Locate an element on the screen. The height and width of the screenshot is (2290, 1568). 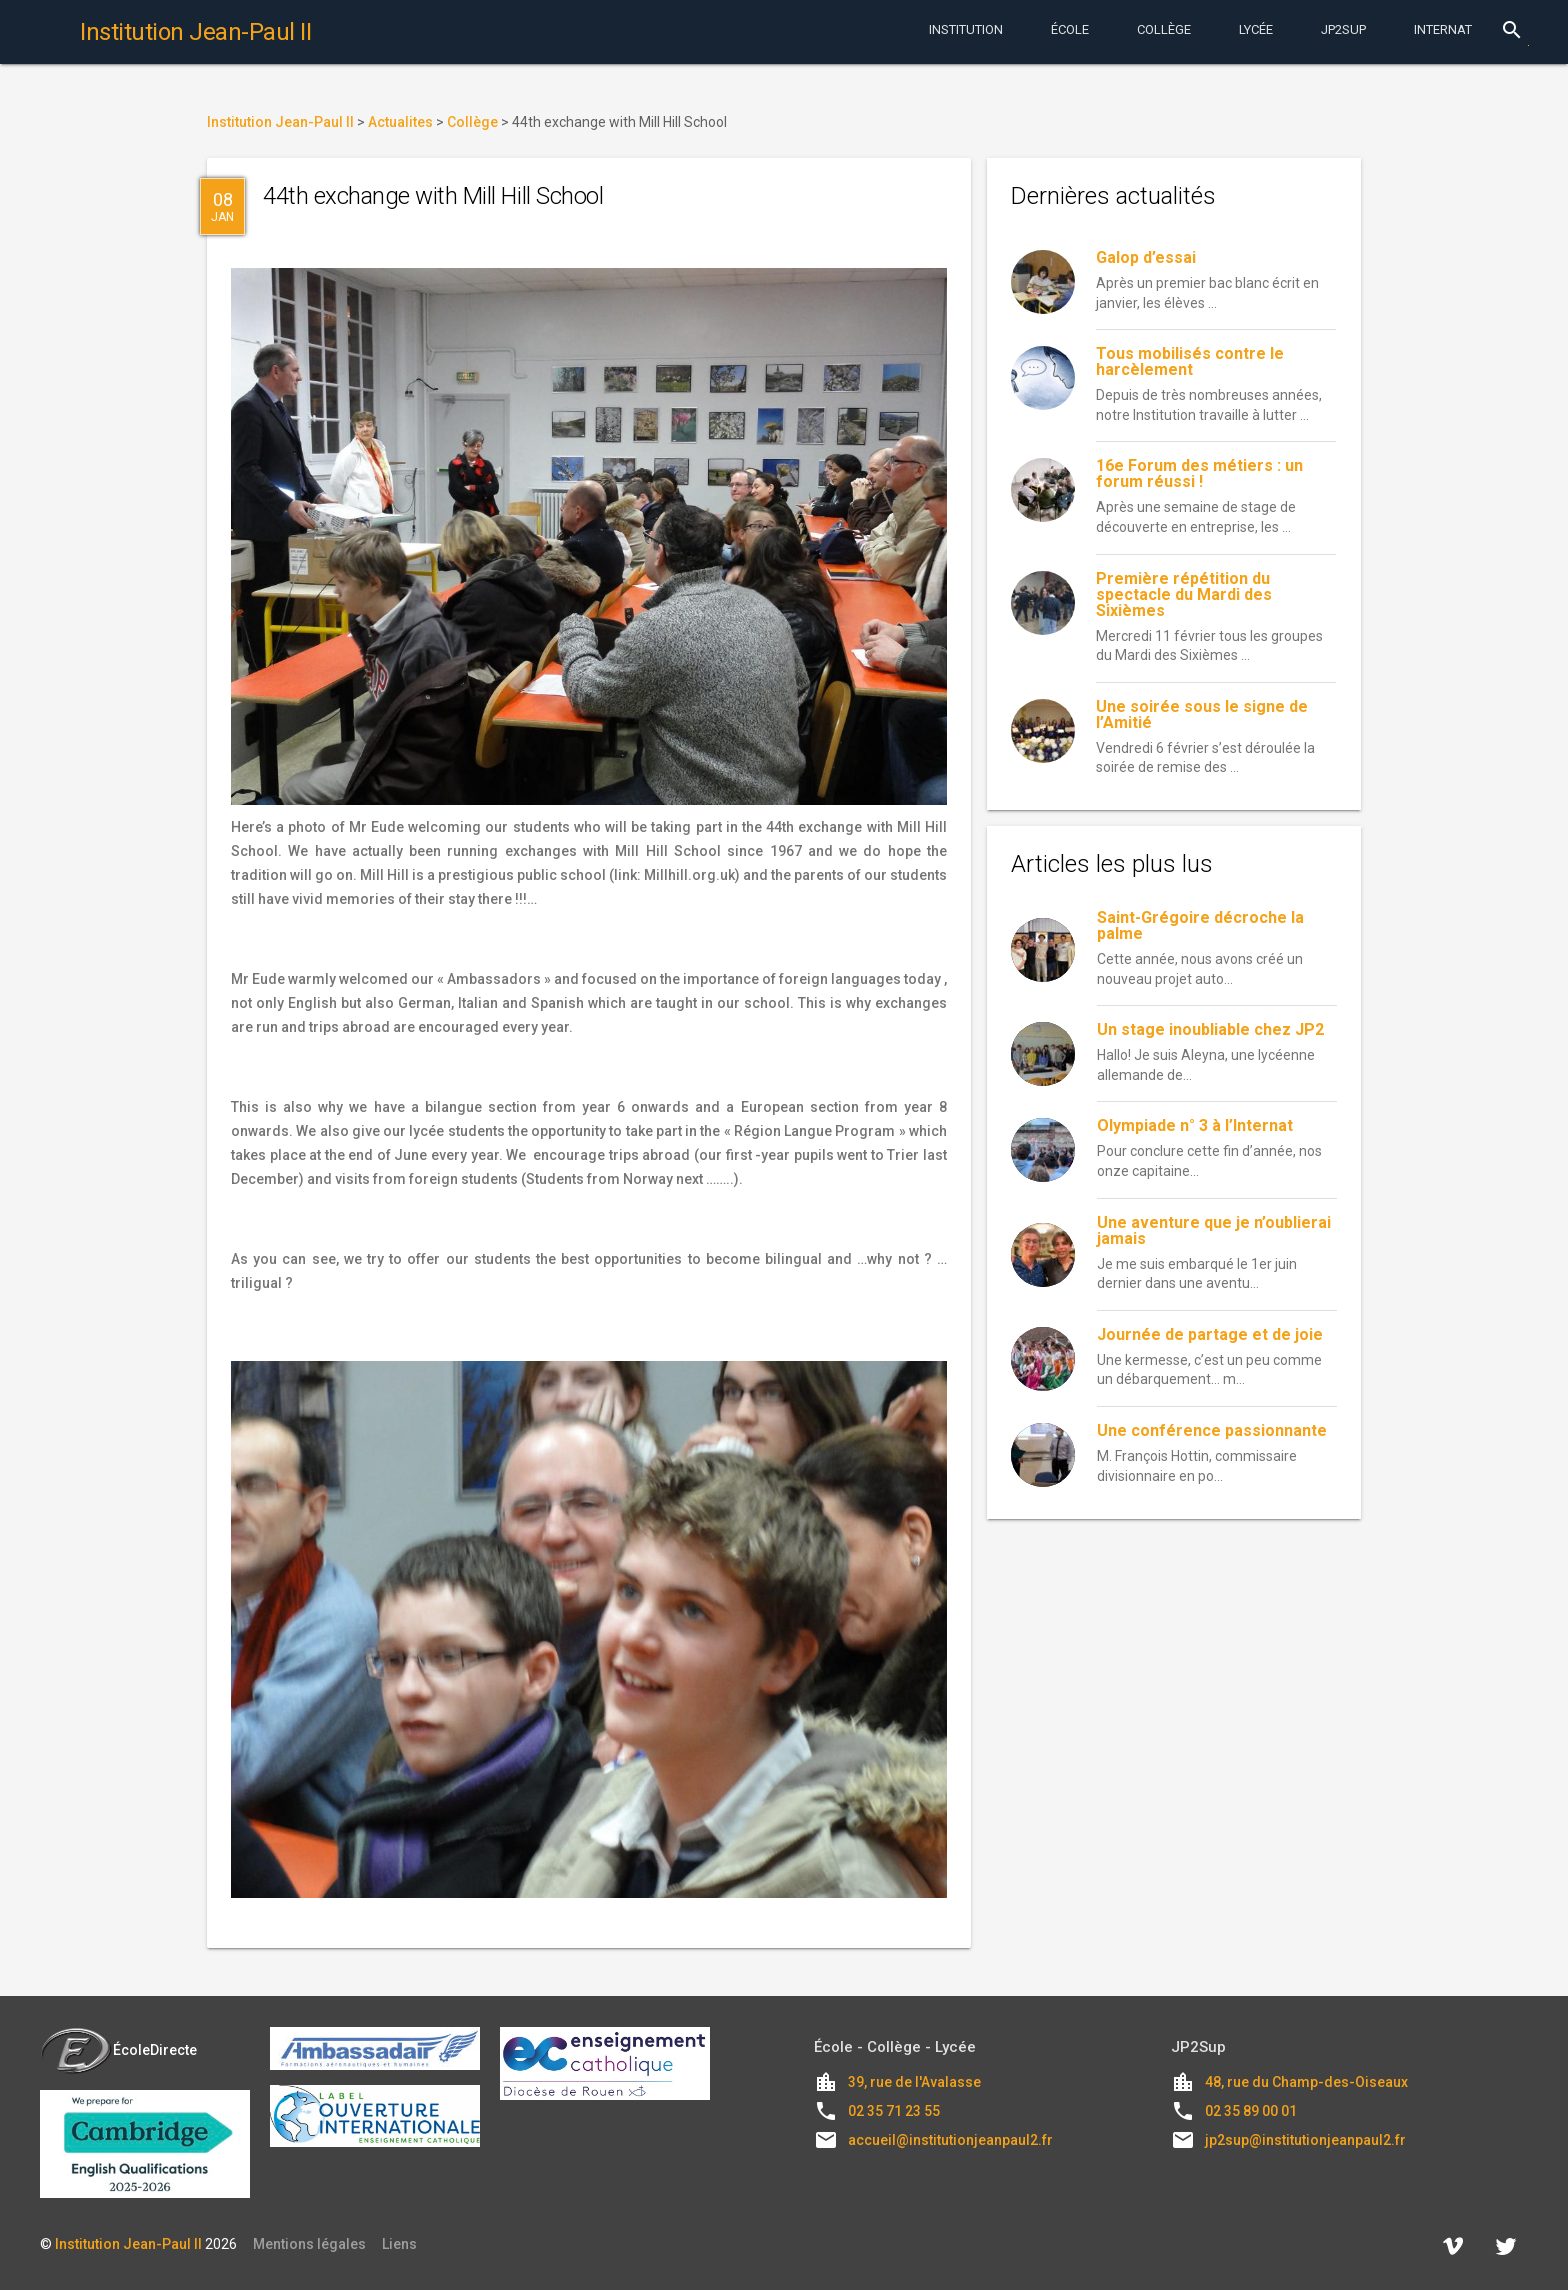
02 35 71 23 55 is located at coordinates (894, 2111).